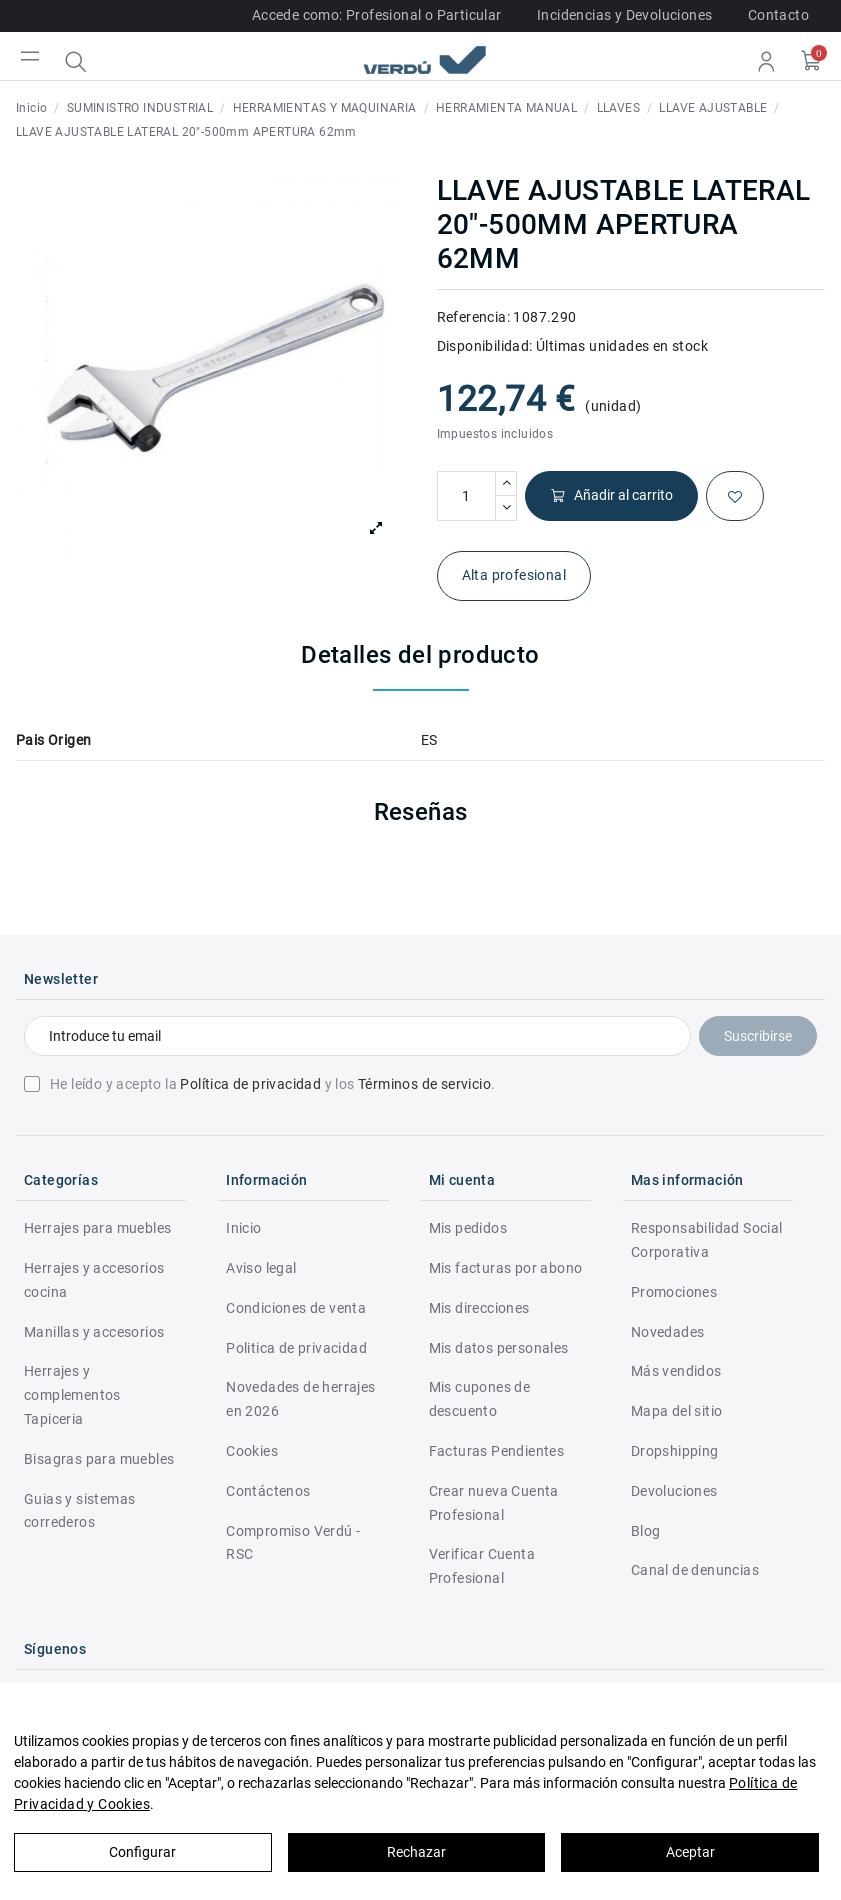 This screenshot has height=1900, width=841. Describe the element at coordinates (758, 1036) in the screenshot. I see `Suscribirse` at that location.